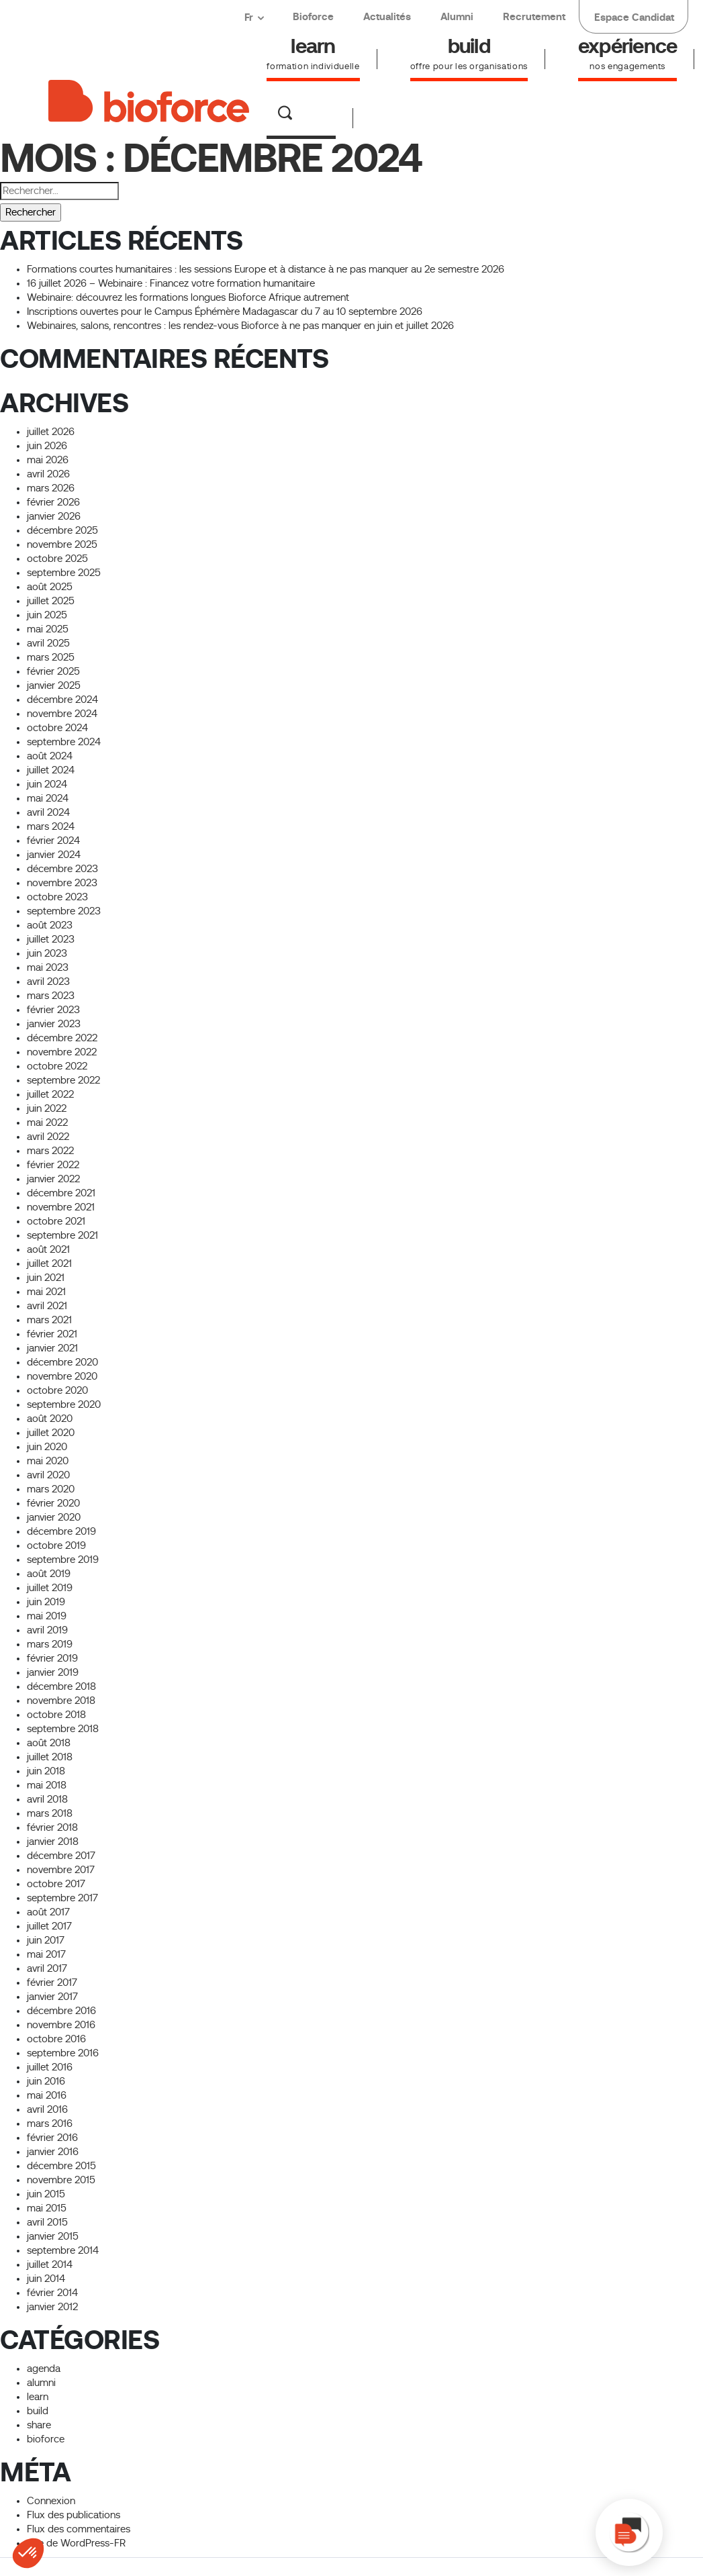 This screenshot has width=703, height=2576. Describe the element at coordinates (61, 1531) in the screenshot. I see `décembre 2019` at that location.